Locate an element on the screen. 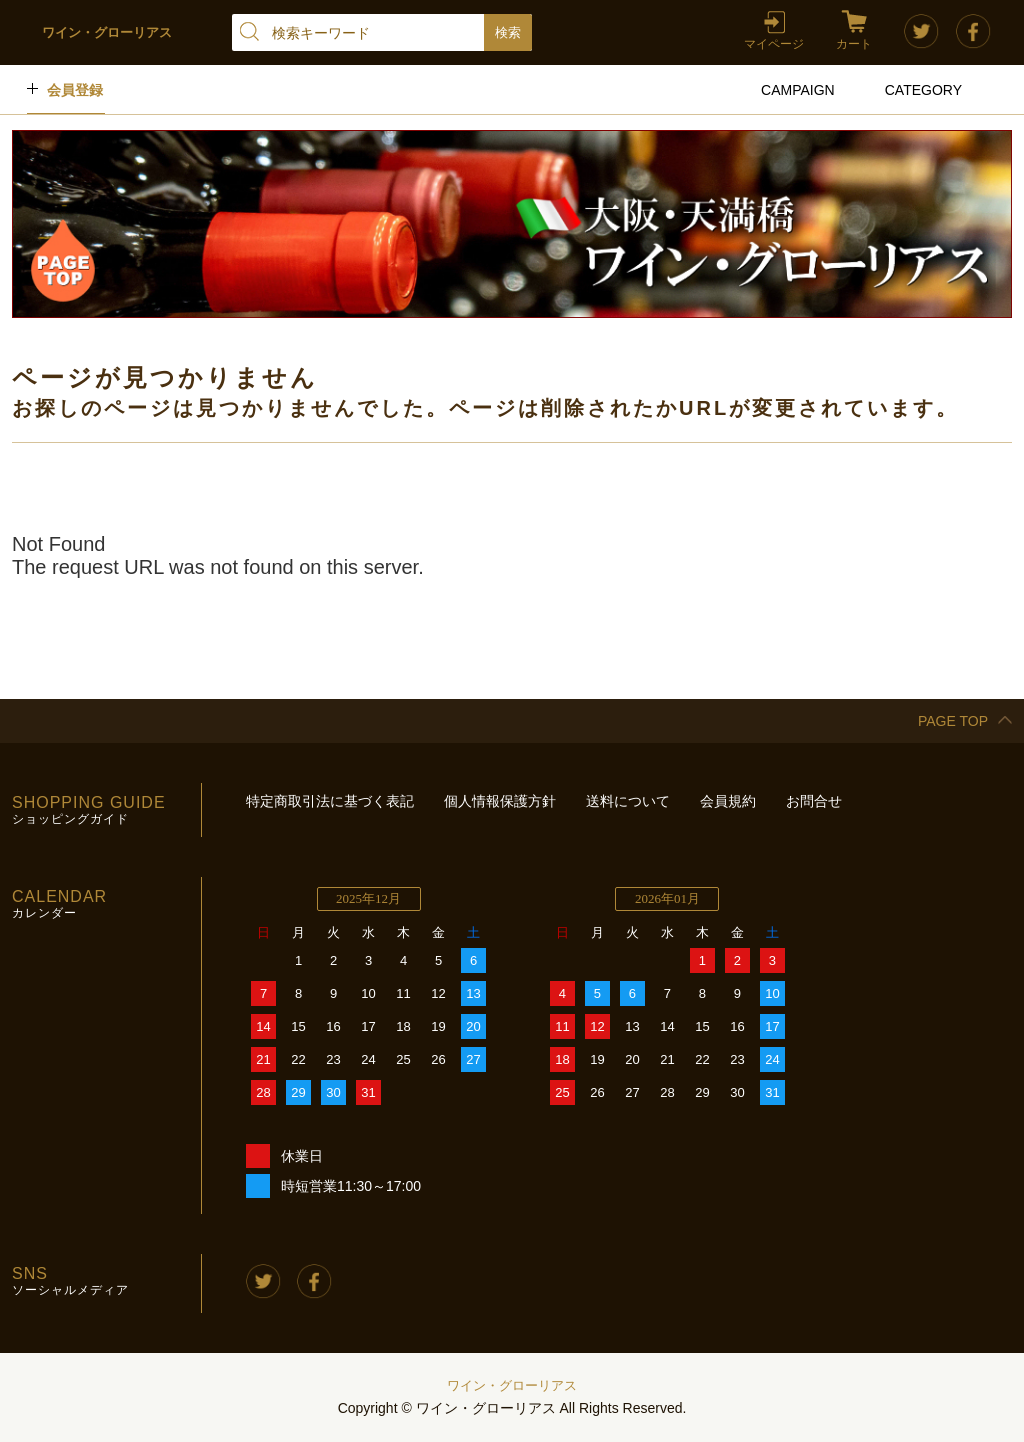  個人情報保護方針 is located at coordinates (500, 801).